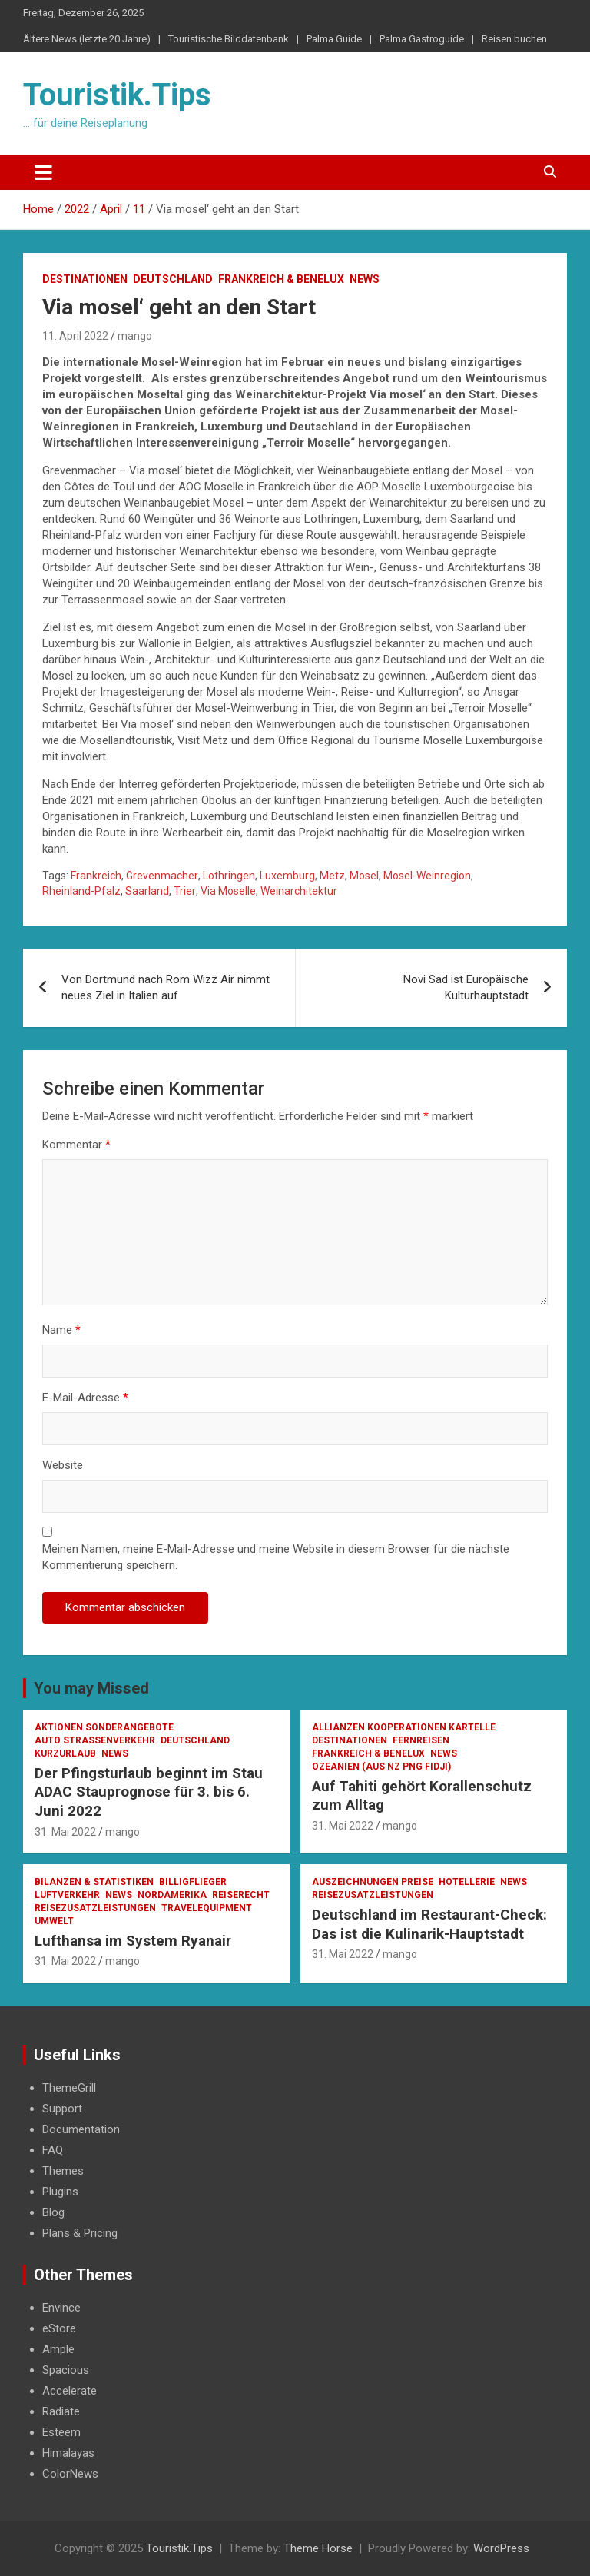  I want to click on Spacious, so click(65, 2370).